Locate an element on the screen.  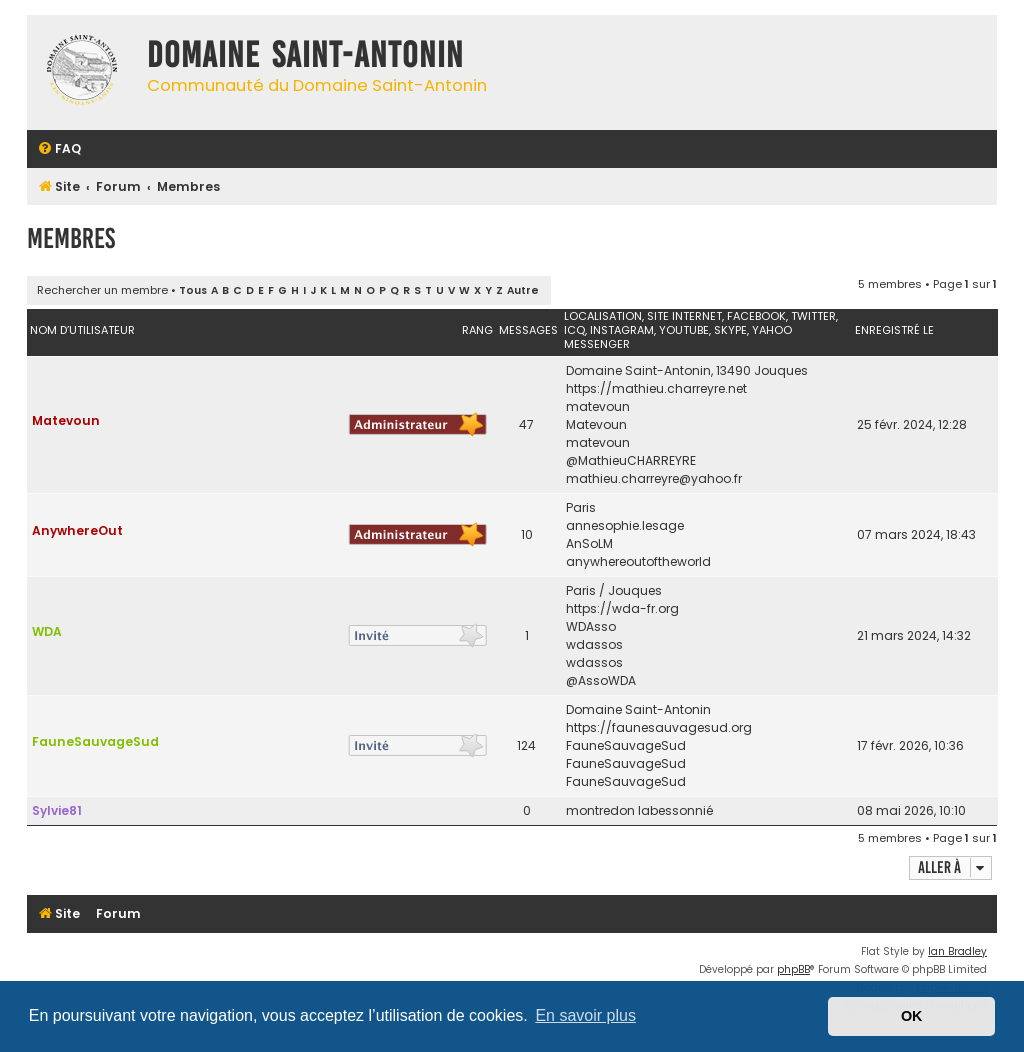
Enregistré le is located at coordinates (894, 330).